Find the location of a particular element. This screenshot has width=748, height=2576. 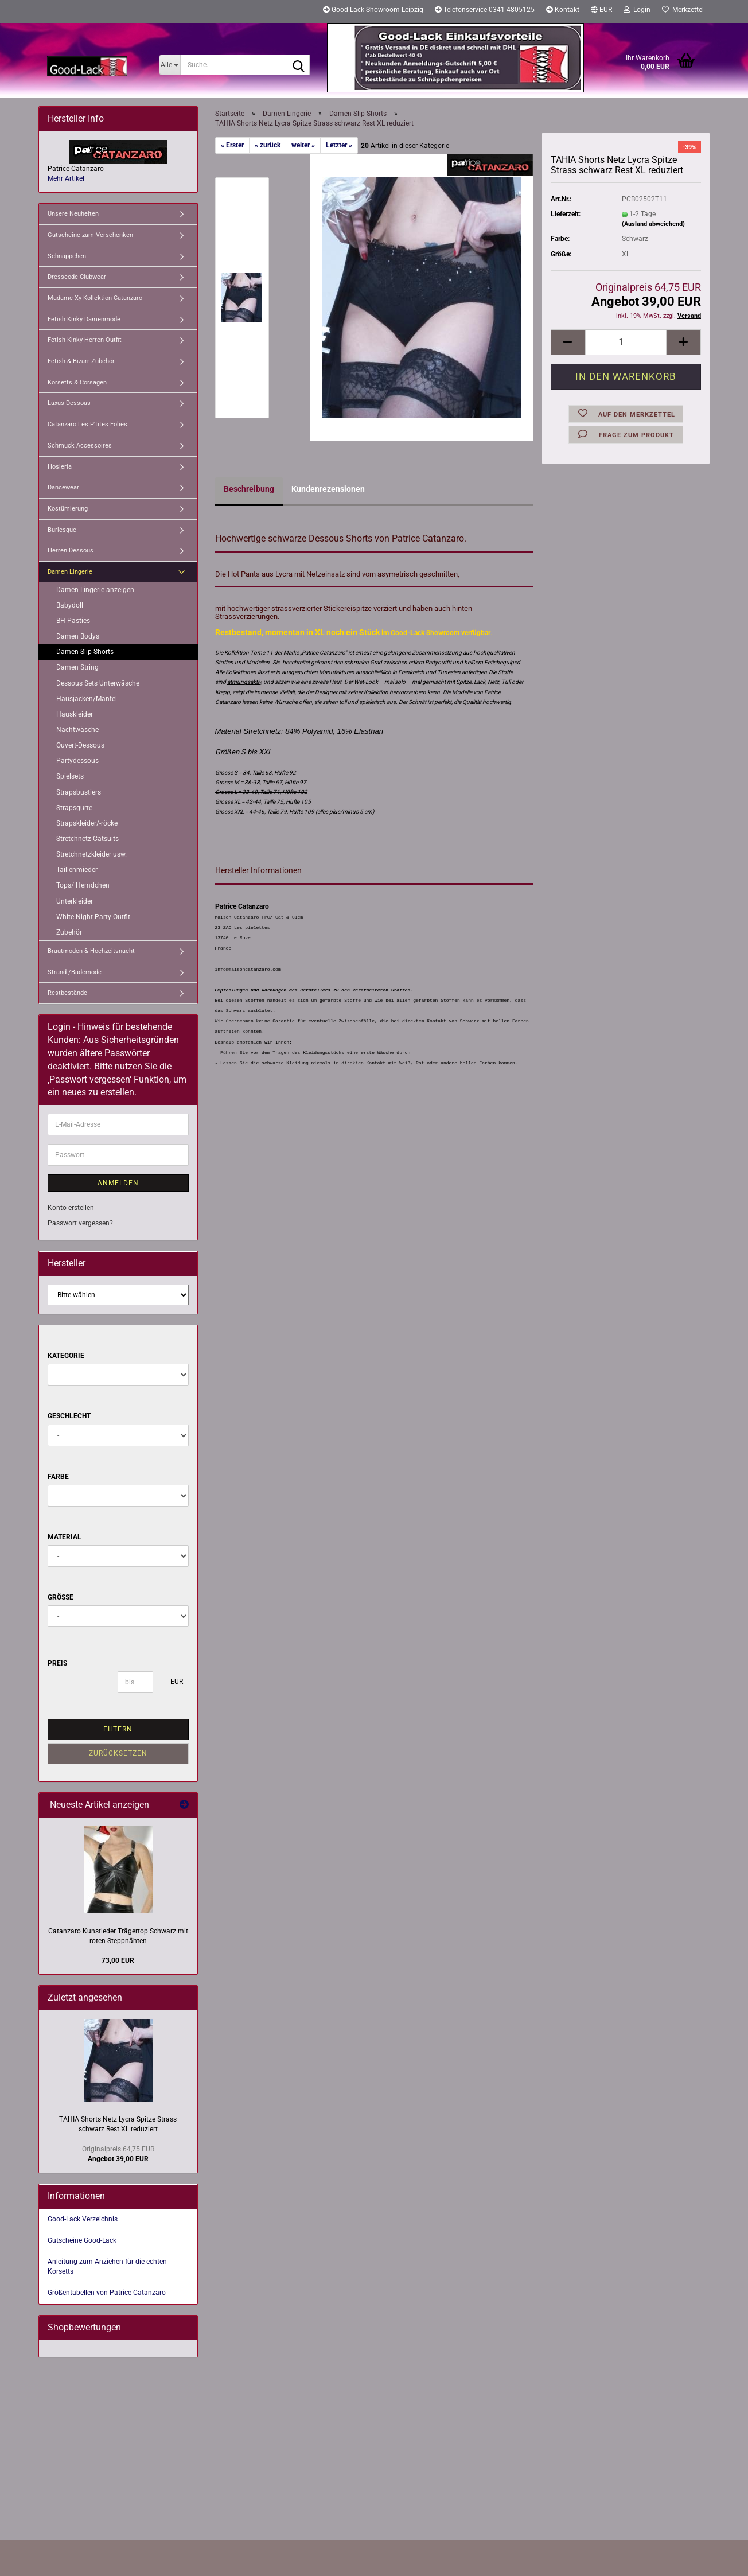

Schmuck Accessoires is located at coordinates (80, 445).